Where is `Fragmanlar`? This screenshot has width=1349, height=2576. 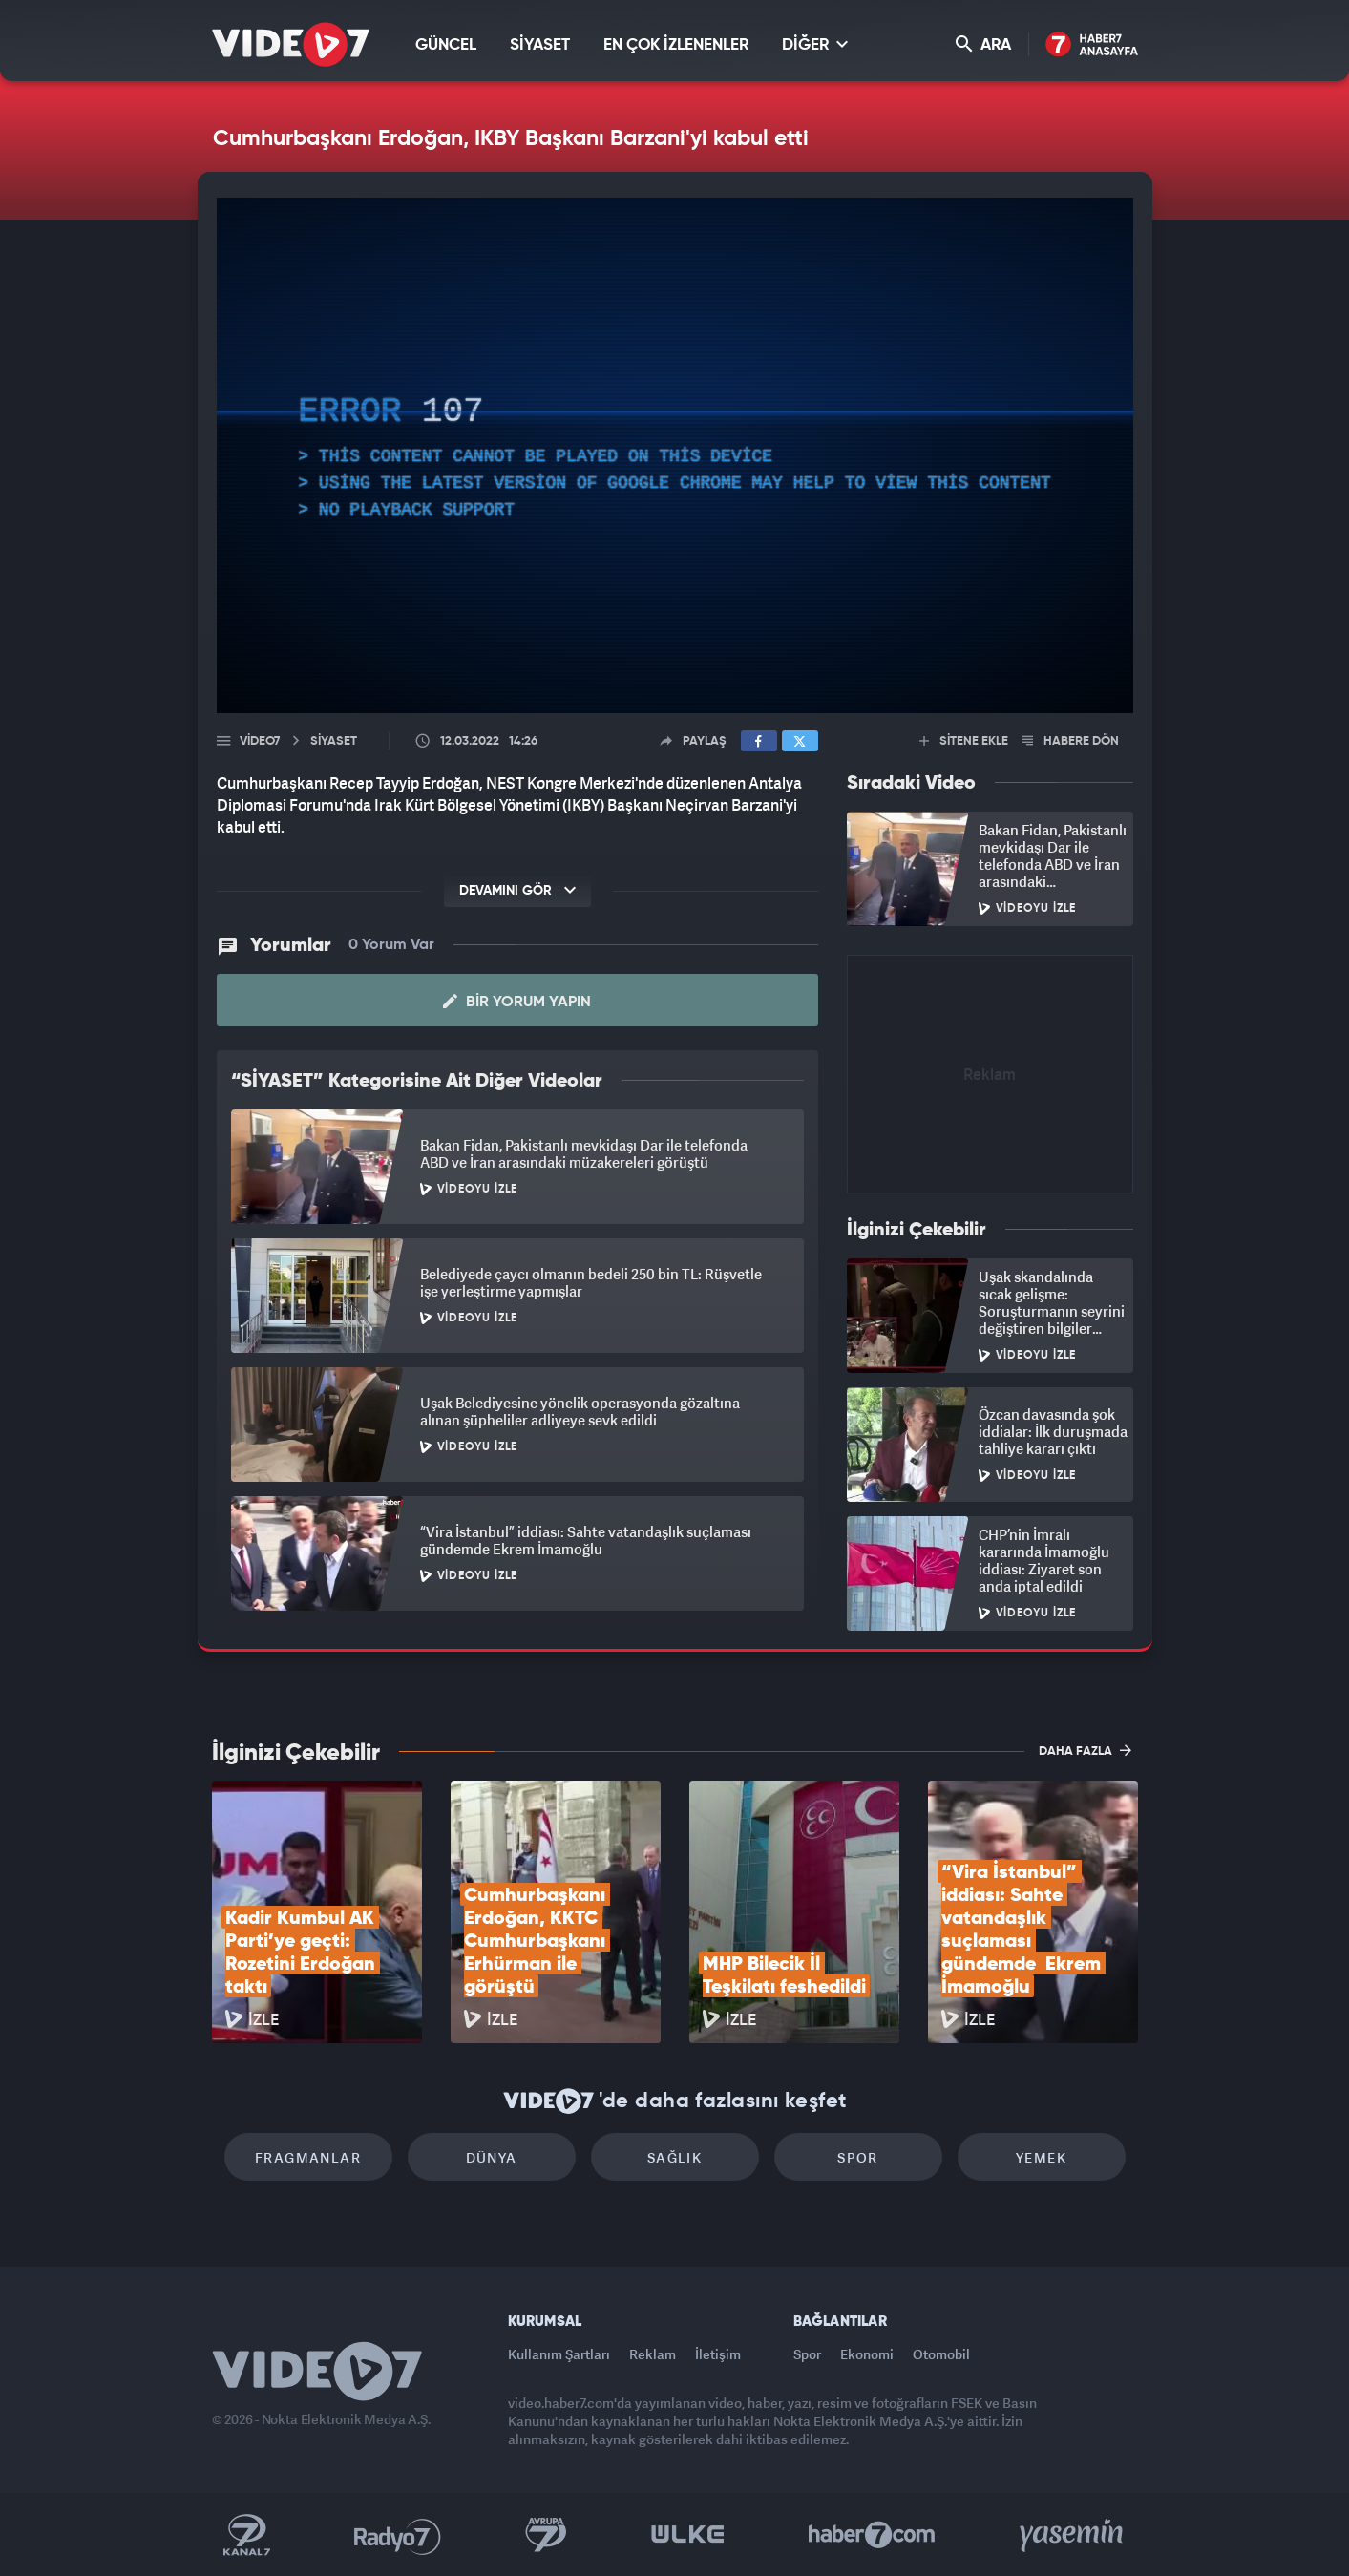 Fragmanlar is located at coordinates (308, 2157).